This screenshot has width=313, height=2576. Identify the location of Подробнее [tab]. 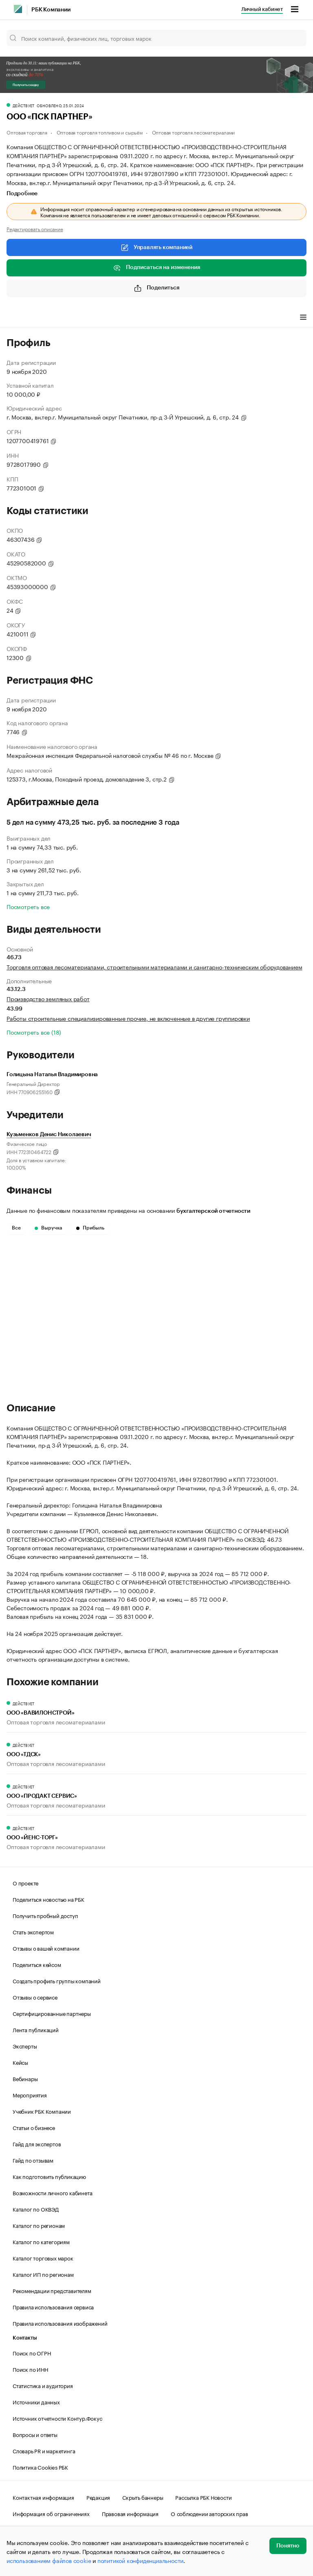
(22, 193).